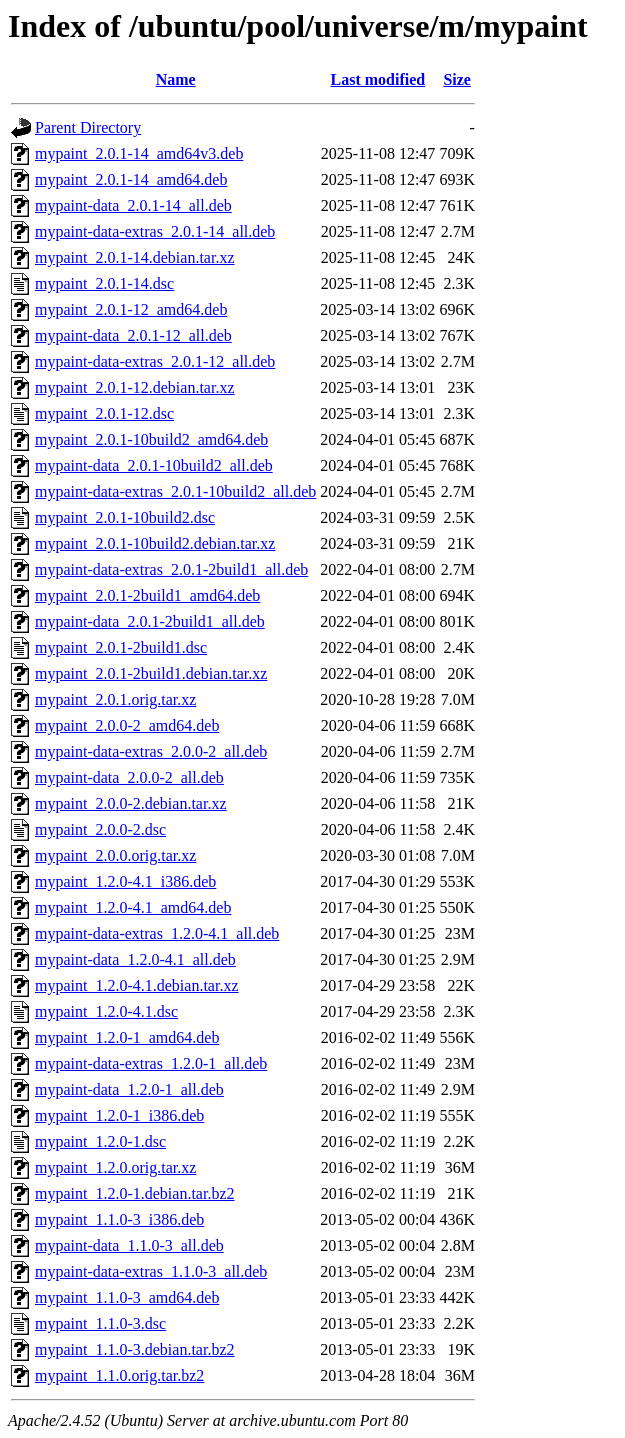 This screenshot has width=625, height=1438. I want to click on mypaint_1.2.0-1_amd64.deb, so click(127, 1037).